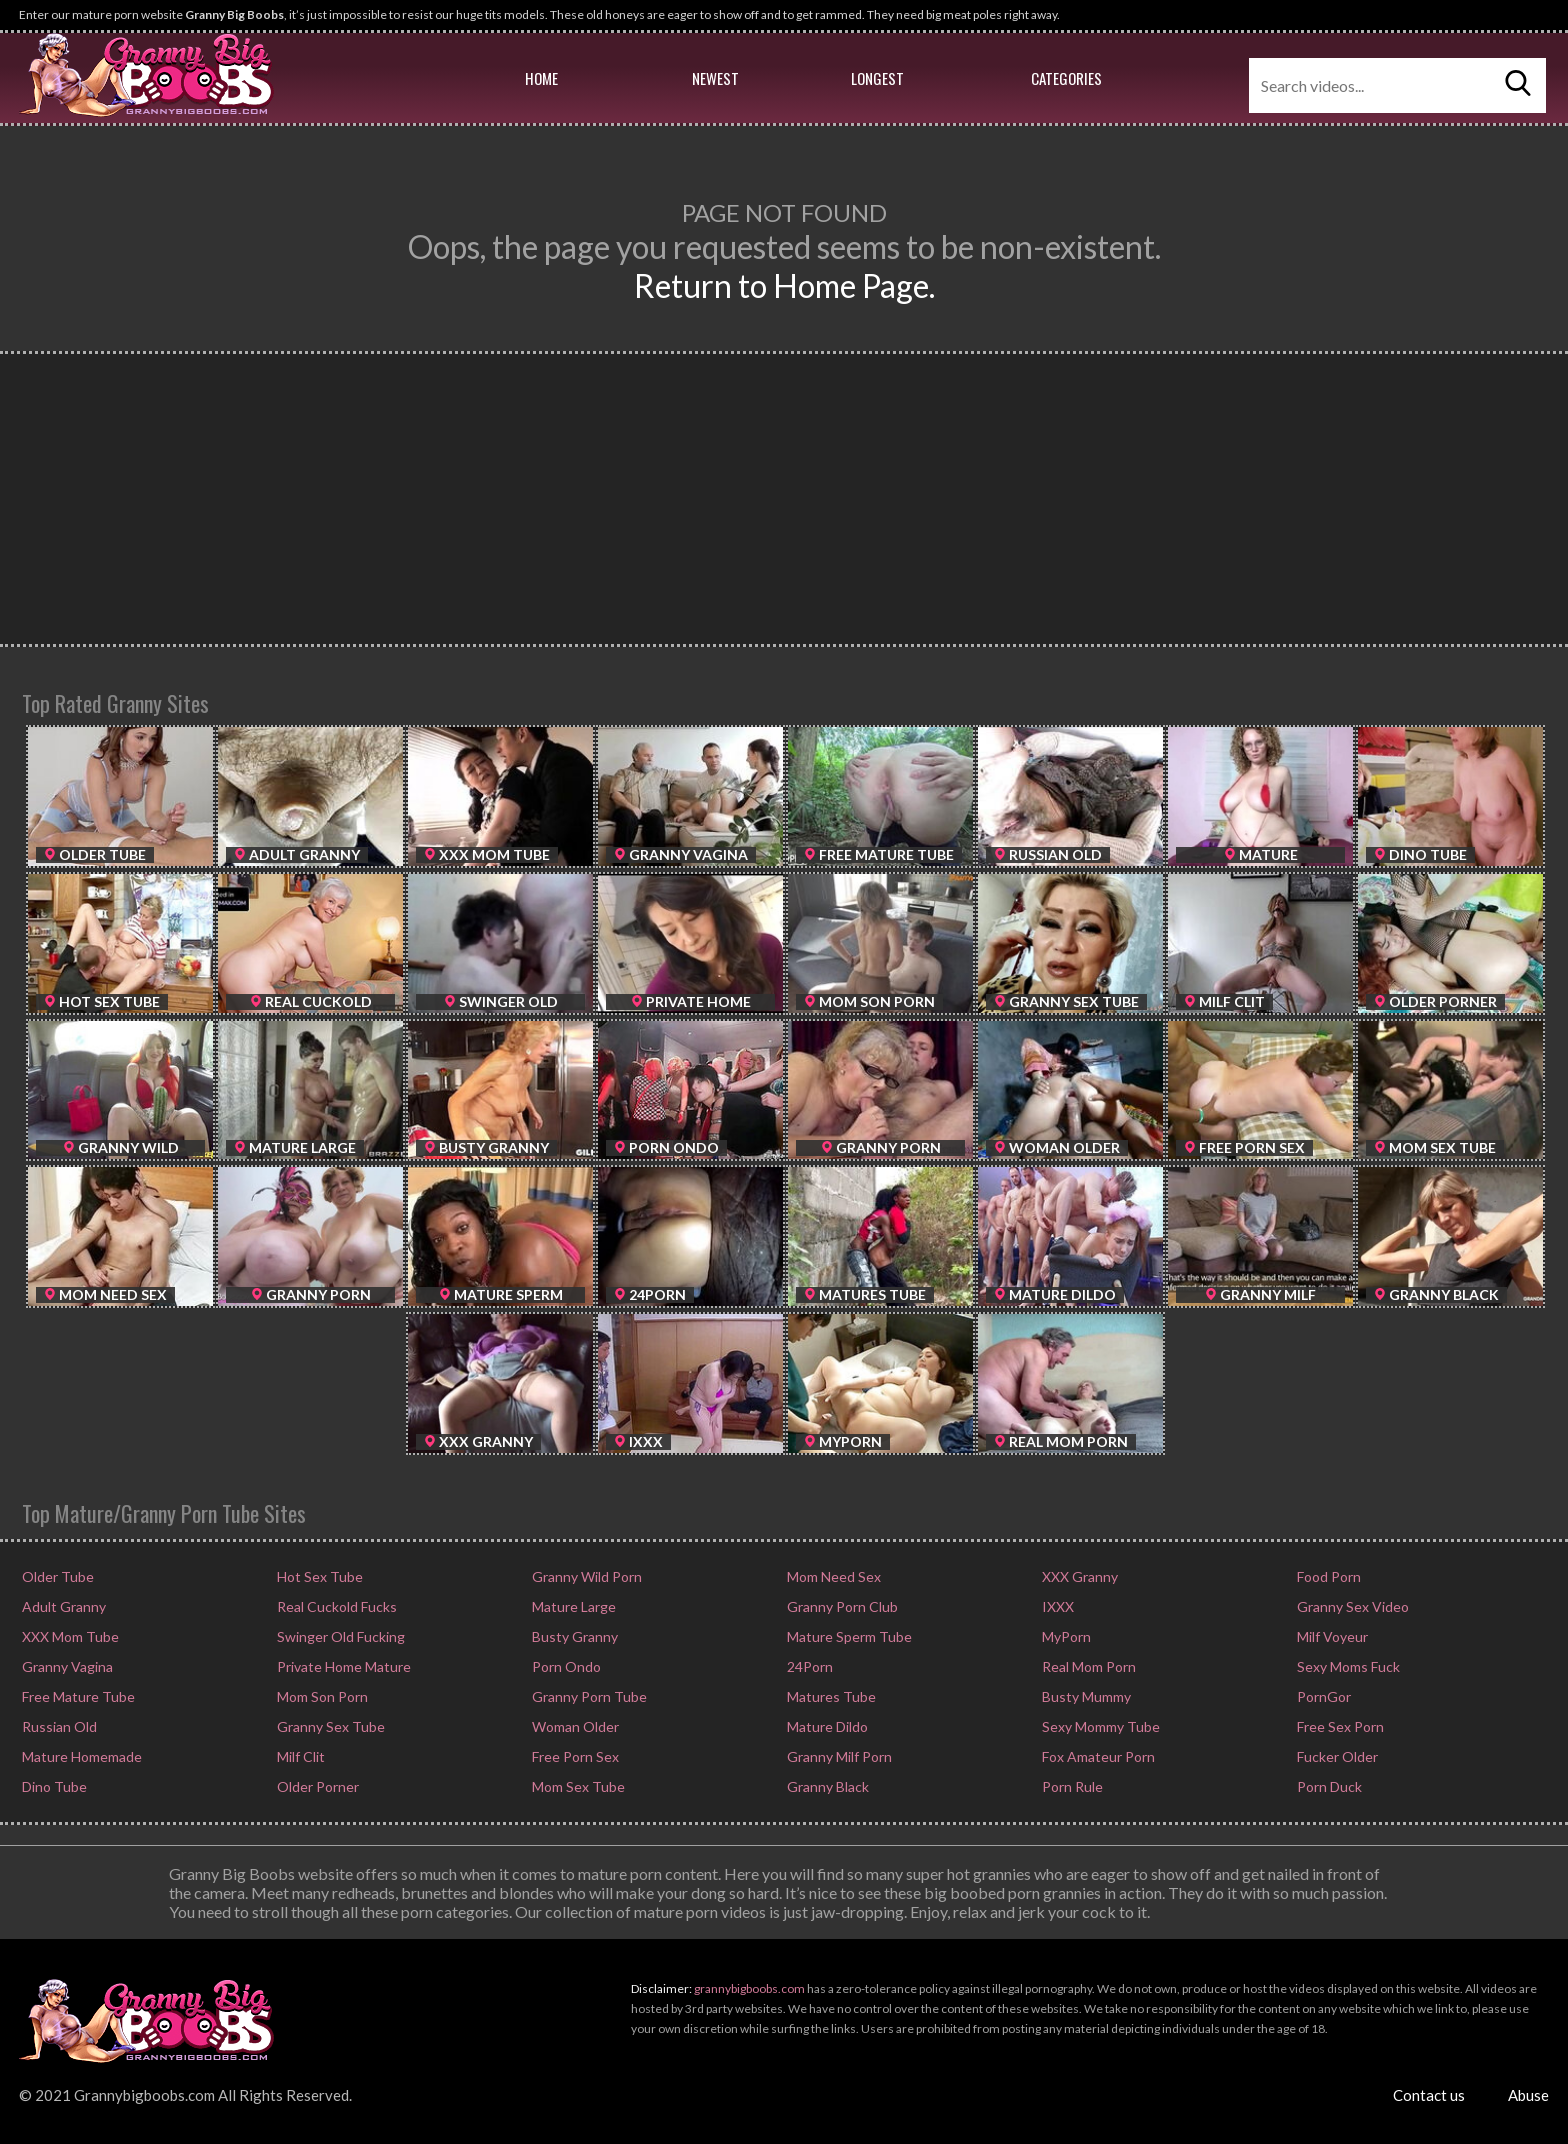 The height and width of the screenshot is (2144, 1568). I want to click on Free Porn Sex, so click(574, 1756).